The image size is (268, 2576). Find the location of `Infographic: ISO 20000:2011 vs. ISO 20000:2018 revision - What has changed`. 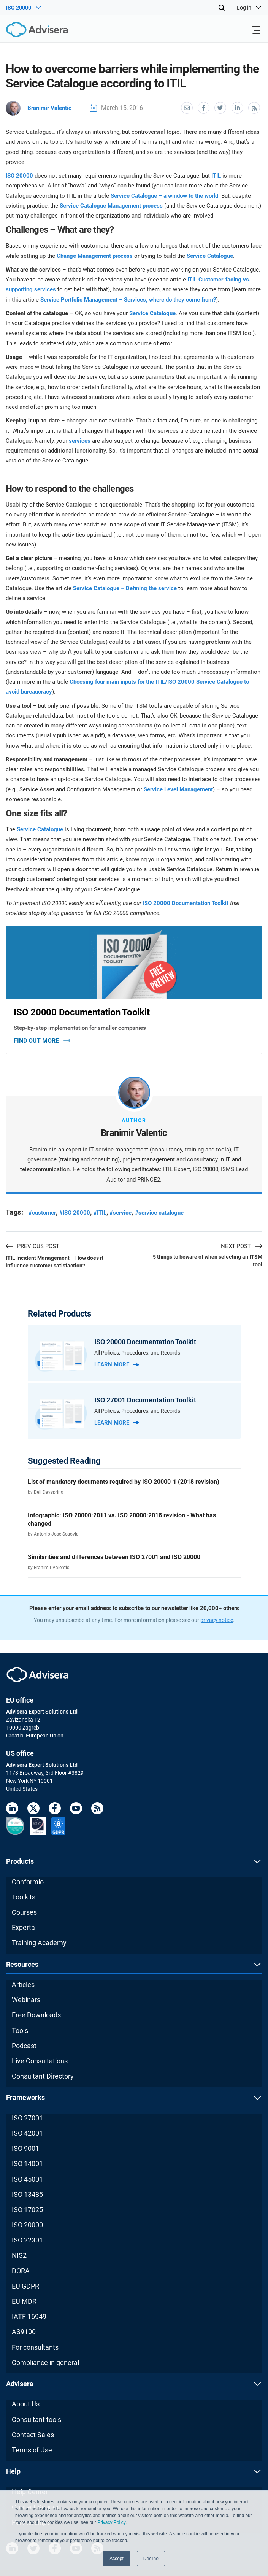

Infographic: ISO 20000:2011 vs. ISO 20000:2018 revision - What has changed is located at coordinates (122, 1519).